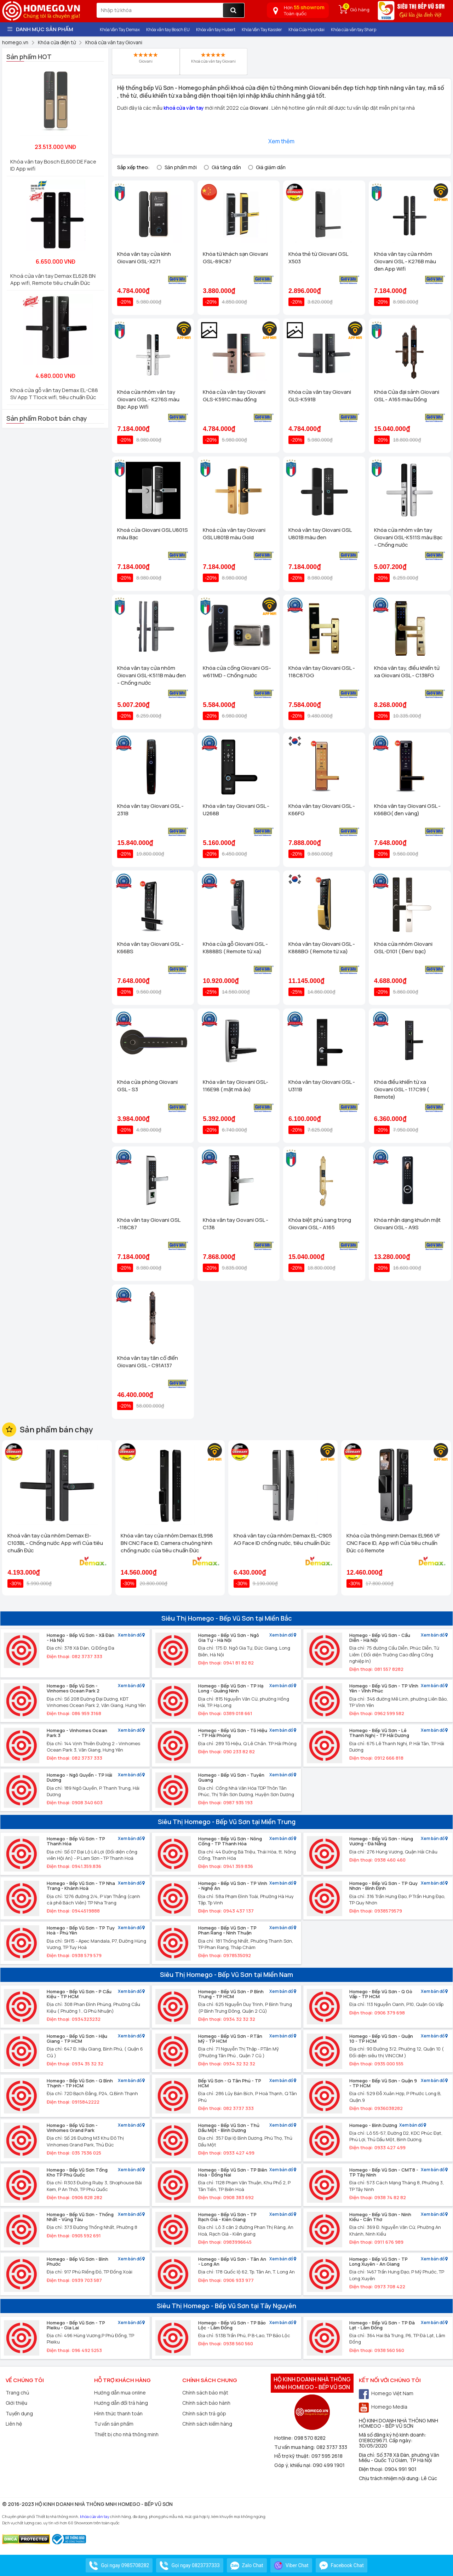 The height and width of the screenshot is (2576, 453). I want to click on Khóa vân tay Giovani GSL - K66BS, so click(150, 947).